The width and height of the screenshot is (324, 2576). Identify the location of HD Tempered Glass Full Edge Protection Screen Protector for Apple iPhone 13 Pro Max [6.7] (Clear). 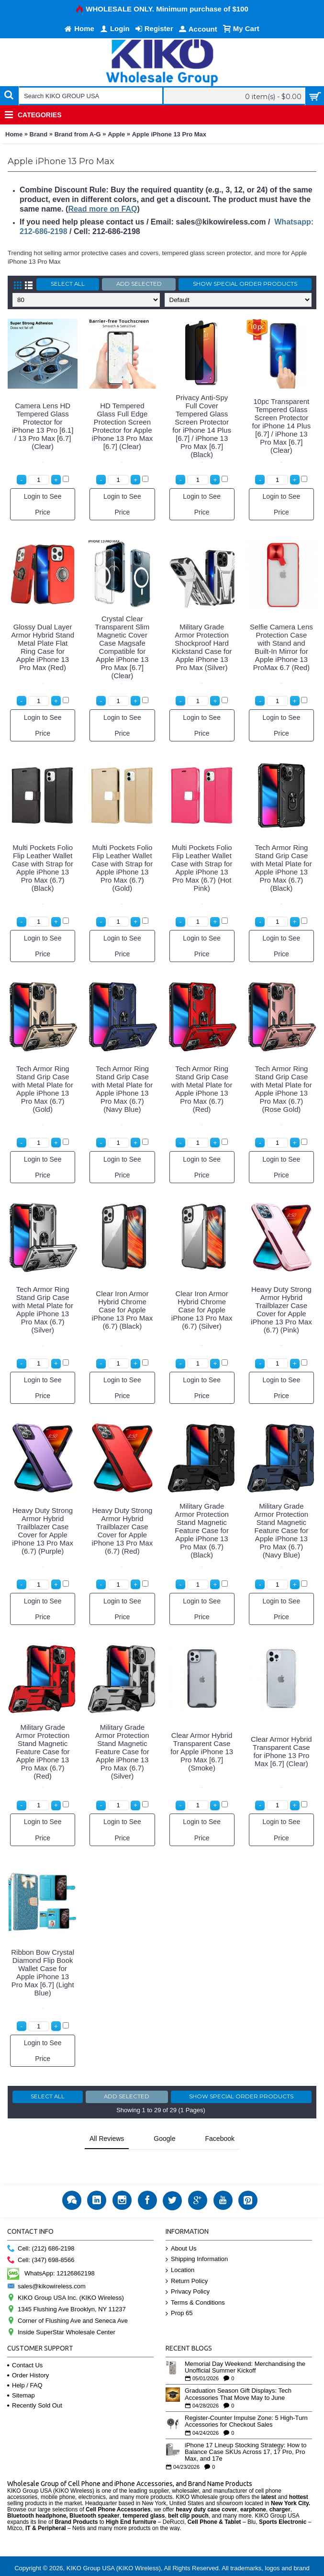
(122, 426).